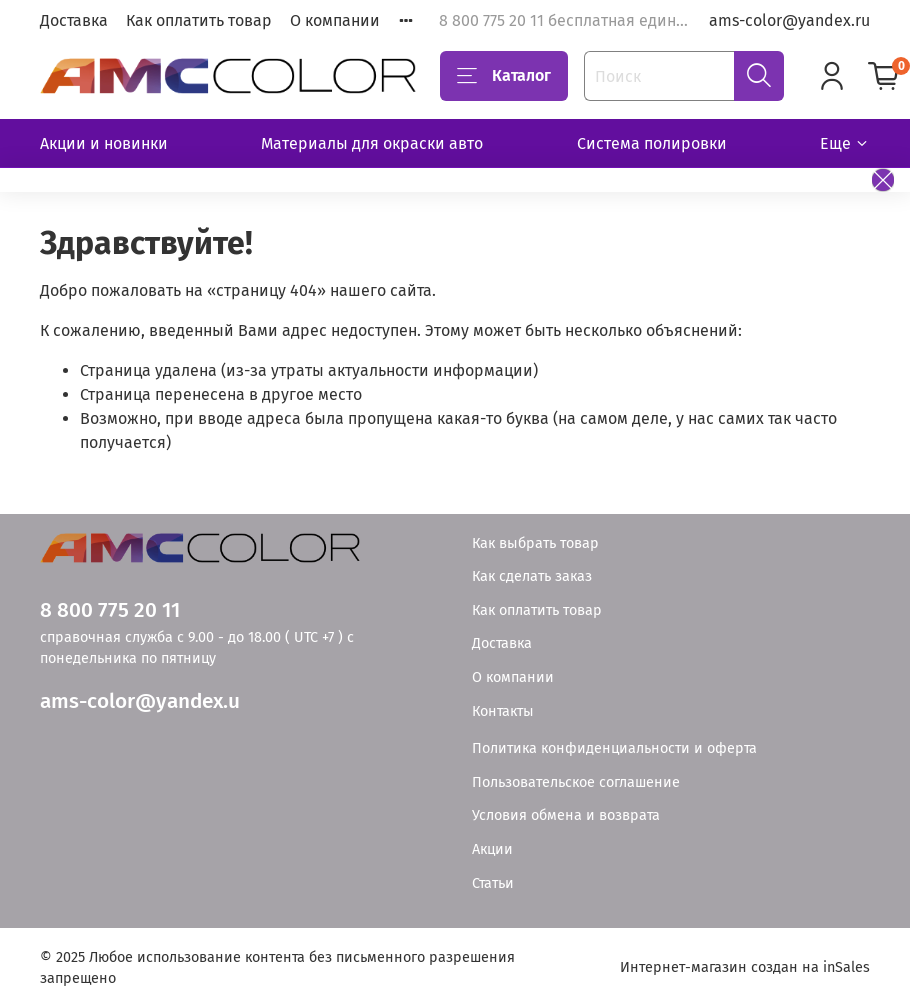 This screenshot has height=1008, width=910. Describe the element at coordinates (372, 143) in the screenshot. I see `Материалы для окраски авто` at that location.